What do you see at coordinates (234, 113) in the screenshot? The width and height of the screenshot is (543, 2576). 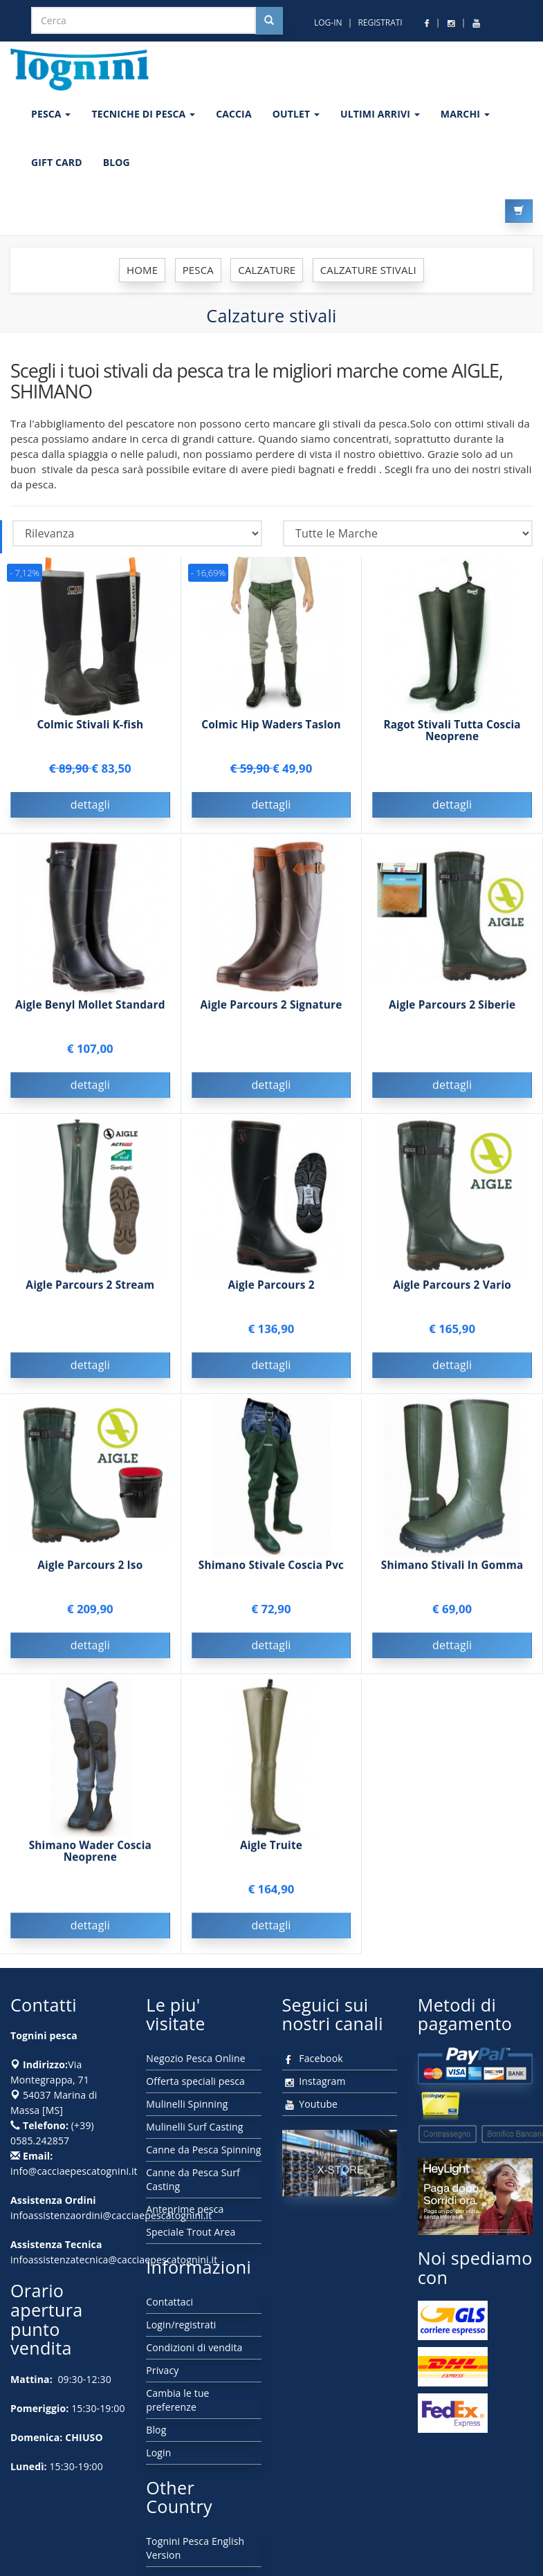 I see `CACCIA` at bounding box center [234, 113].